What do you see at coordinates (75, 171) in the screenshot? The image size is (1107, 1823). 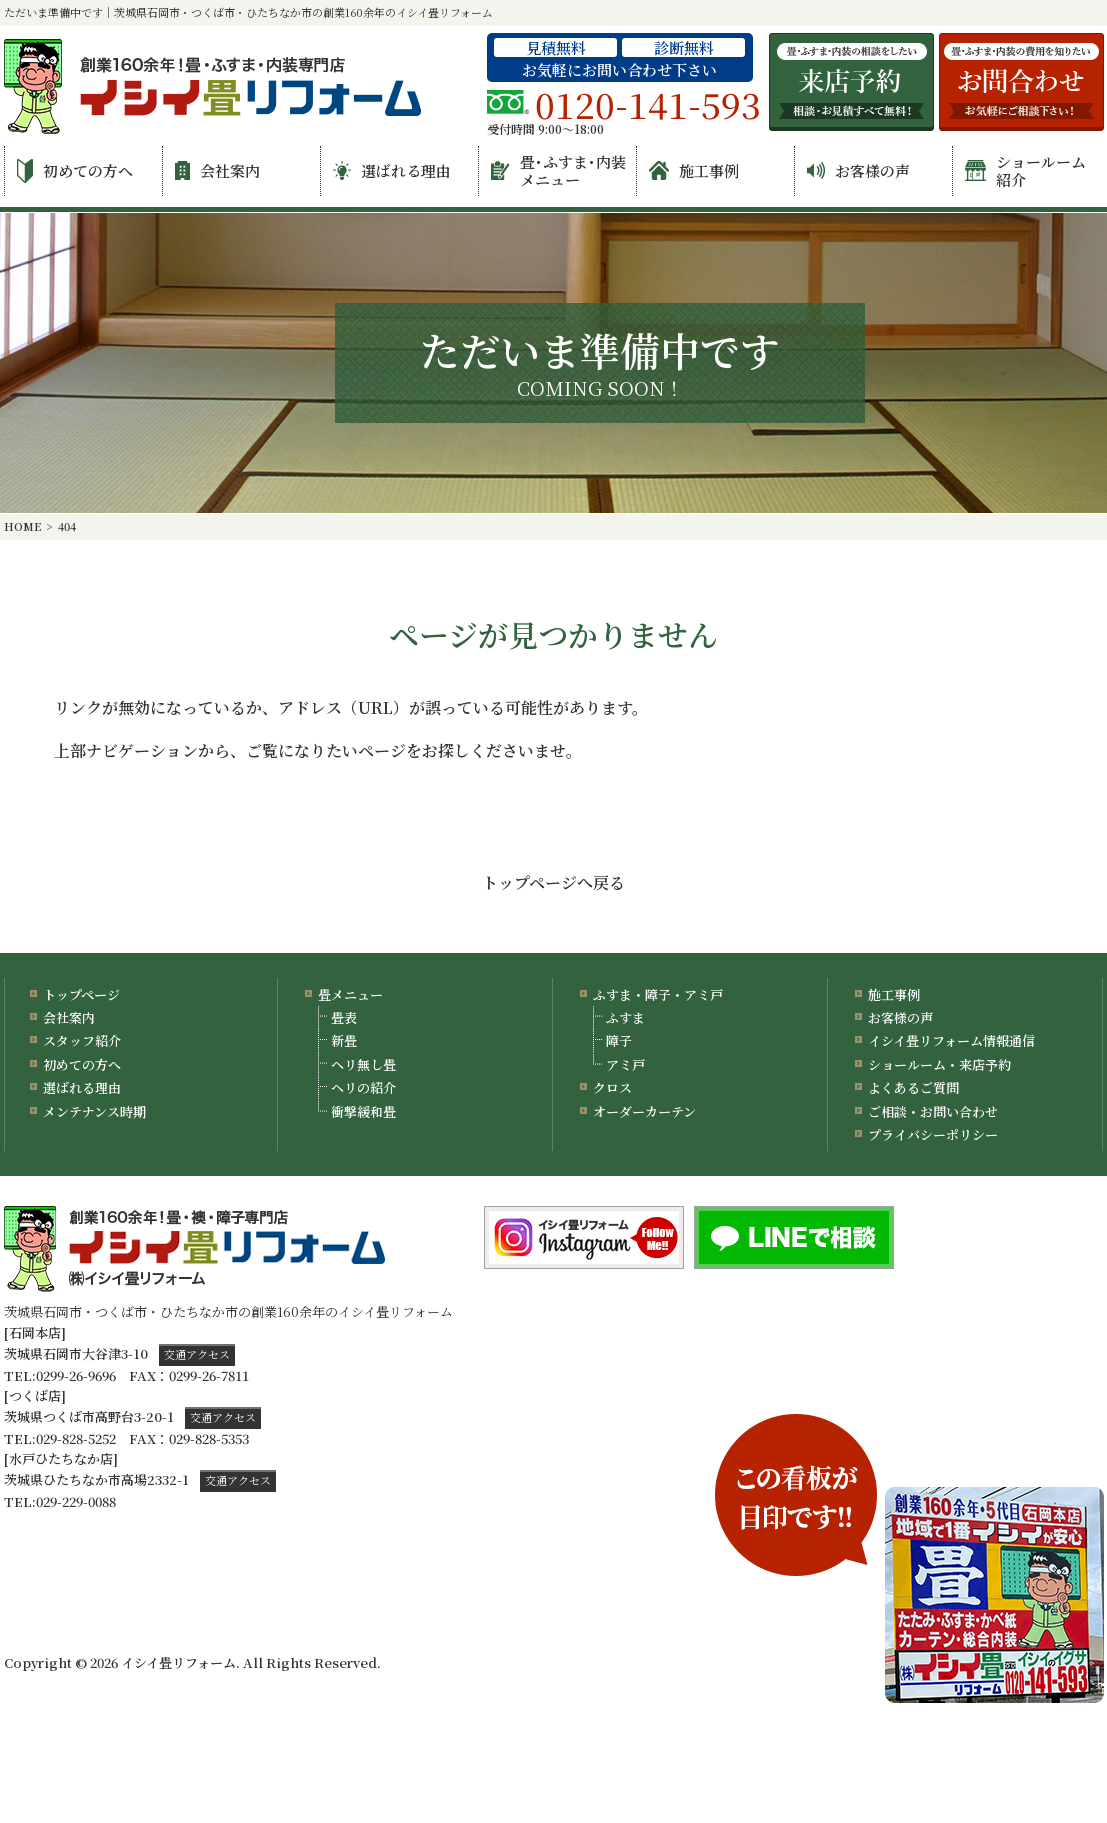 I see `初めての方へ` at bounding box center [75, 171].